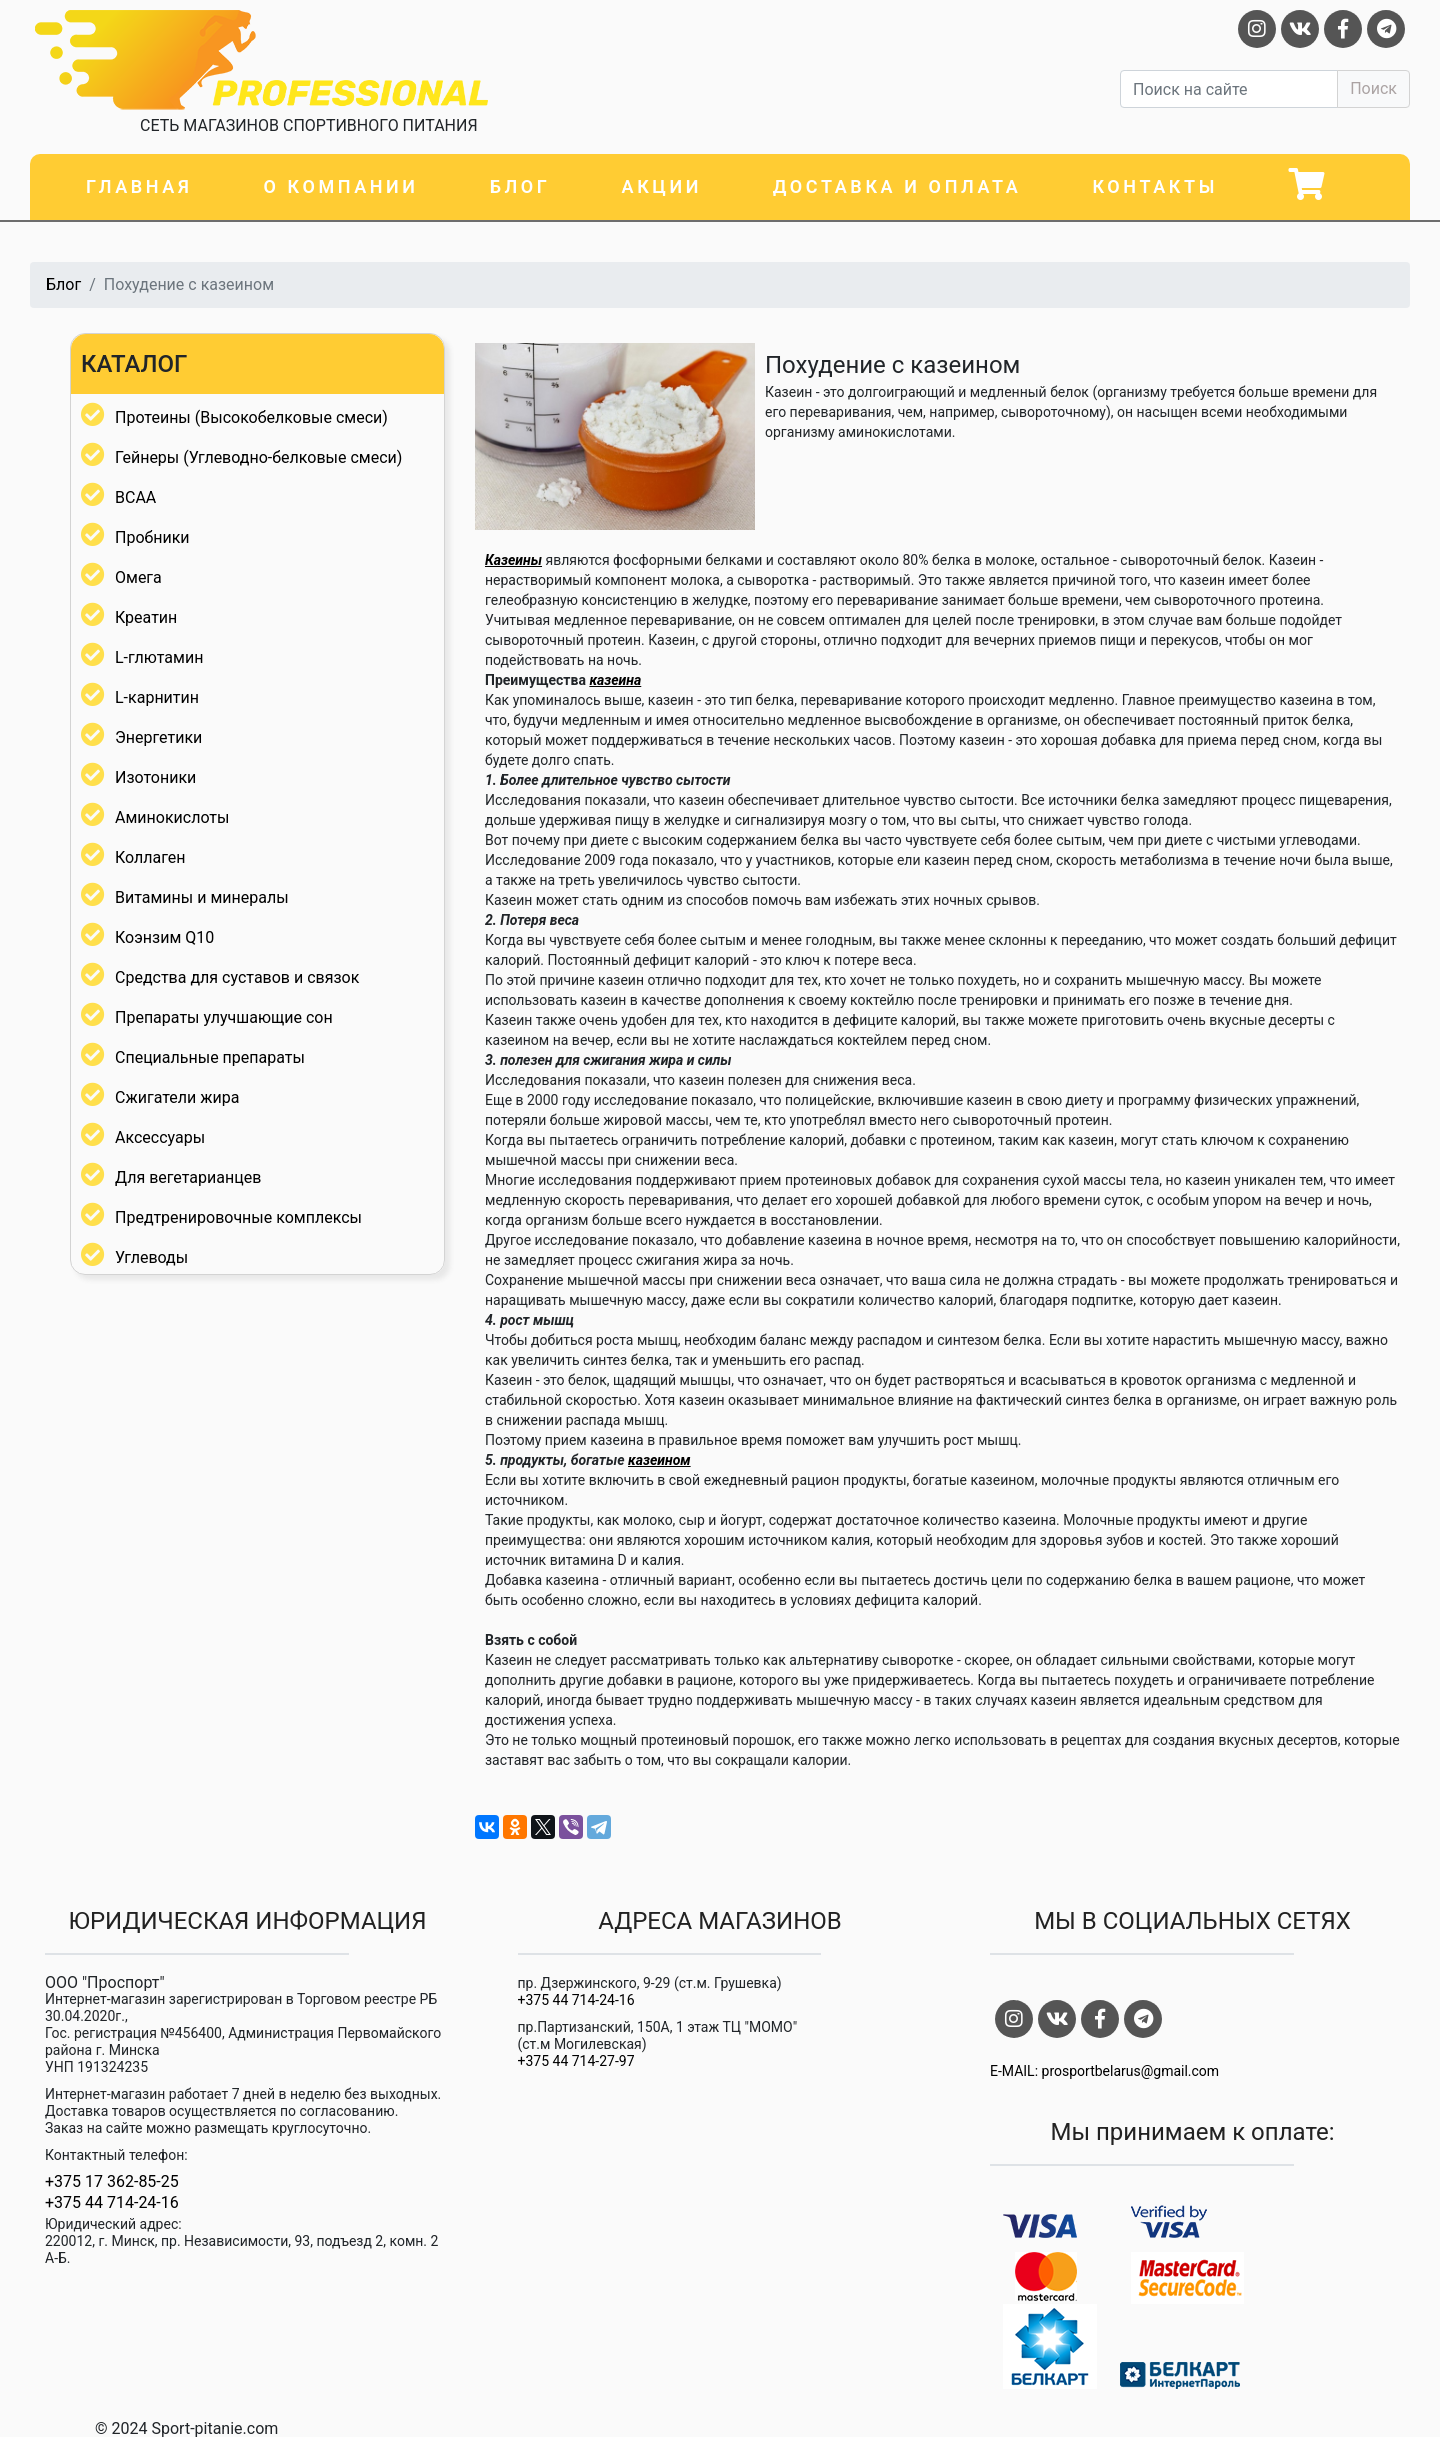  I want to click on Предтренировочные комплексы, so click(238, 1217).